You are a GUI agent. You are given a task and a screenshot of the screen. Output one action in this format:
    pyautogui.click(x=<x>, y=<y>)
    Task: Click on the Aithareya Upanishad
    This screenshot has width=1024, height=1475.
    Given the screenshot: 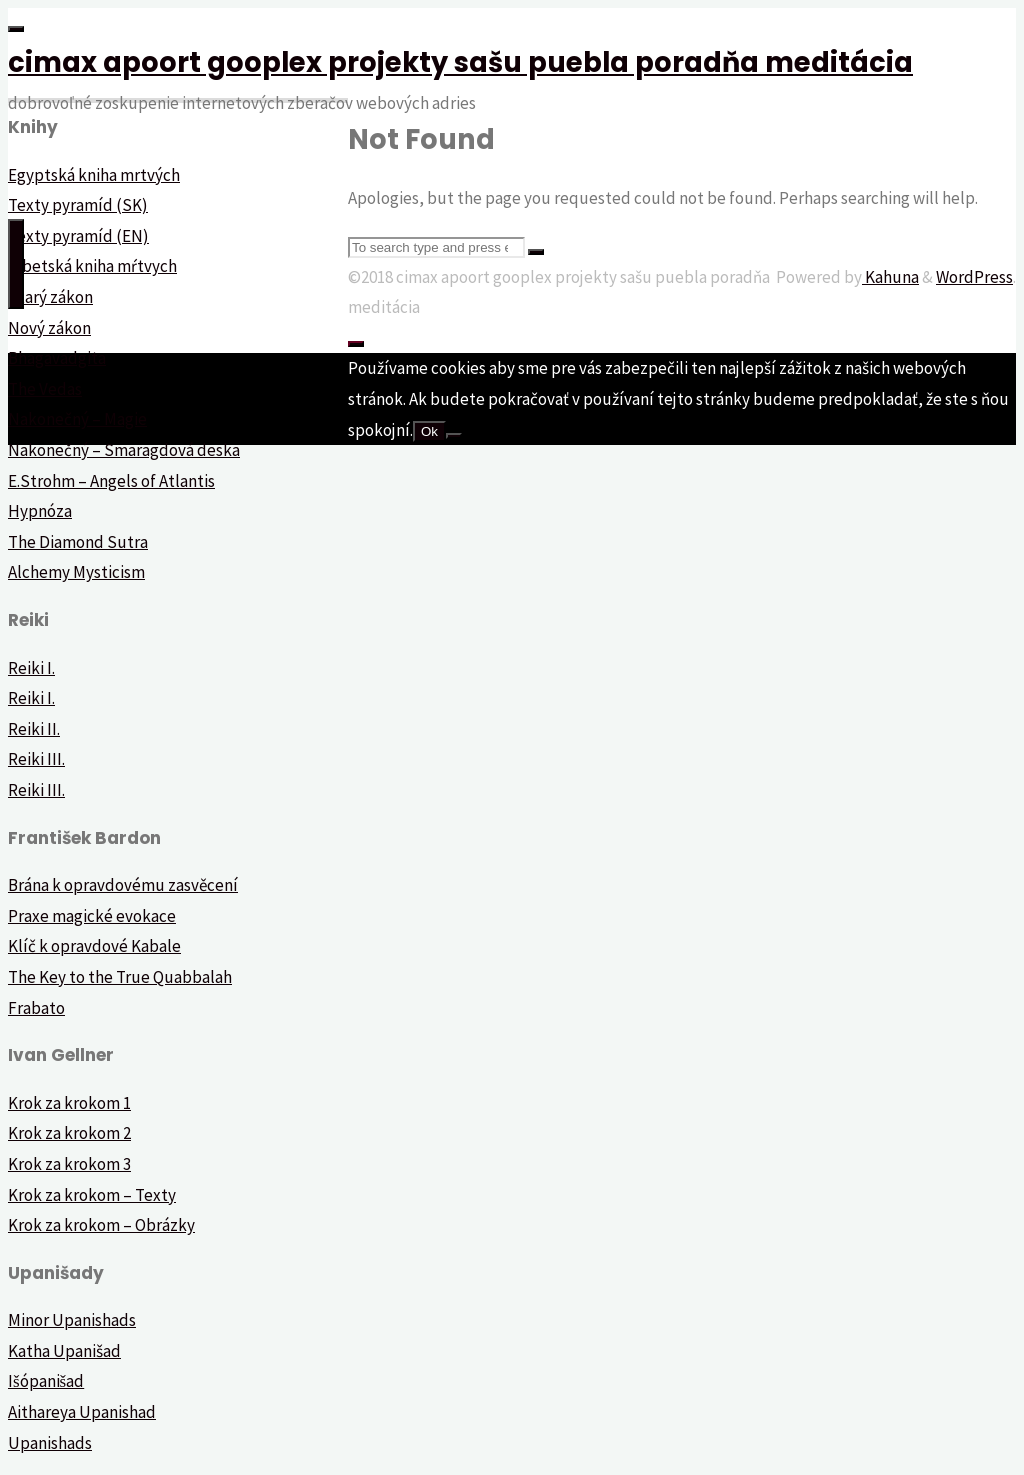 What is the action you would take?
    pyautogui.click(x=82, y=1412)
    